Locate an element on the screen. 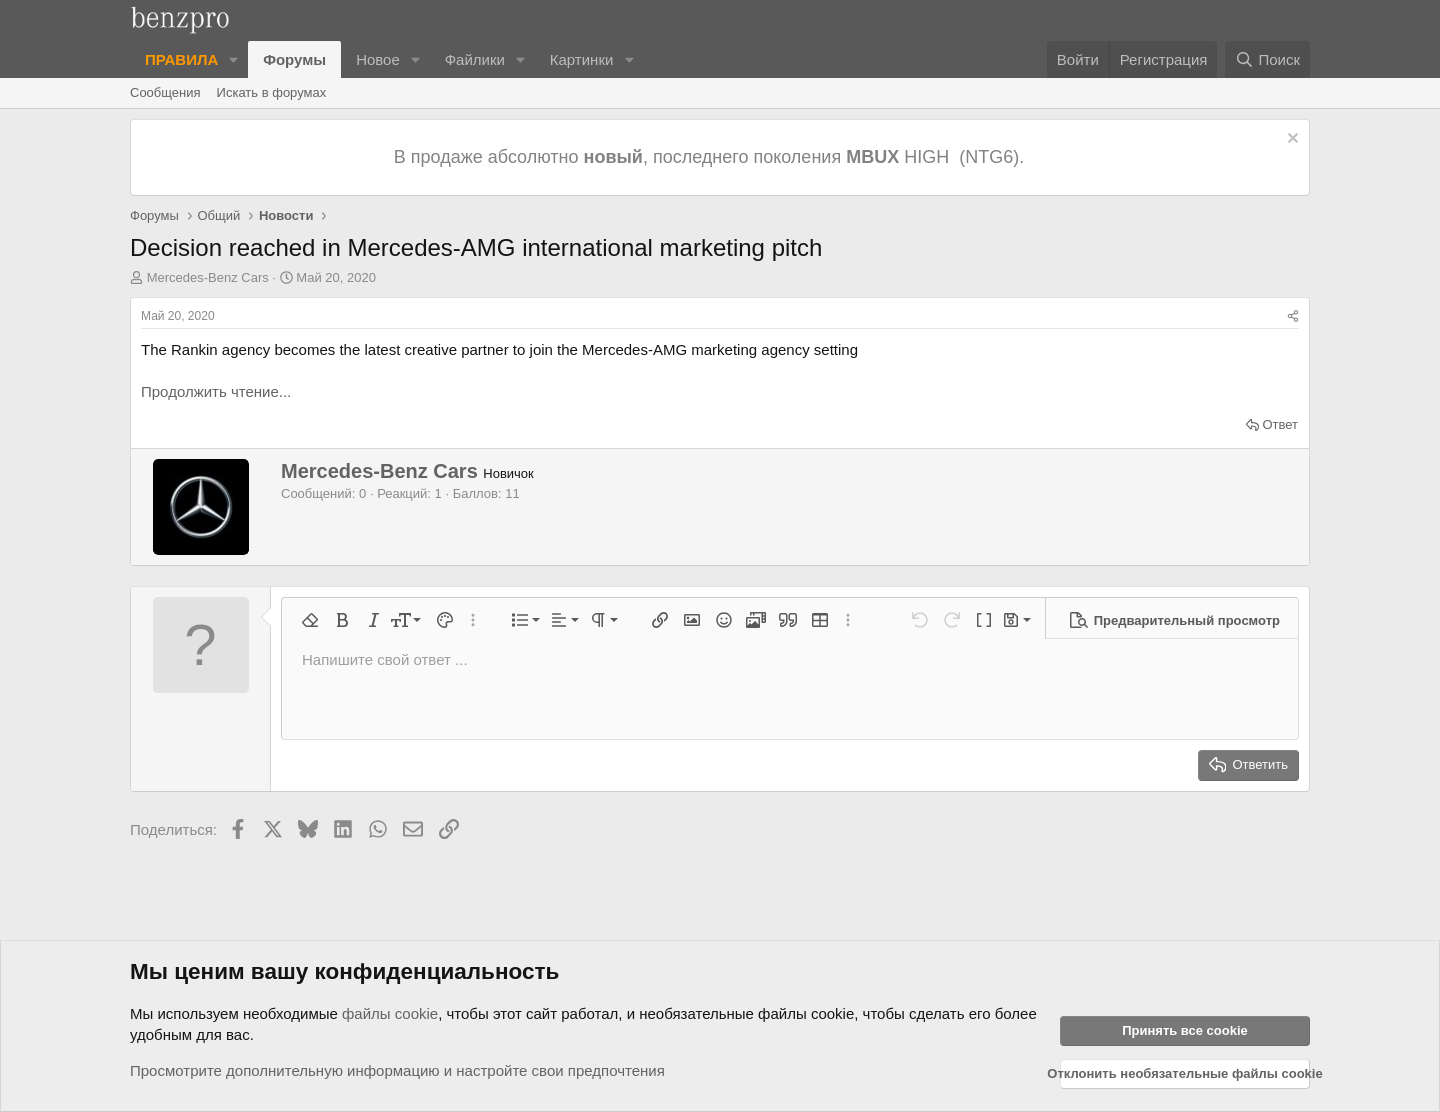 The width and height of the screenshot is (1440, 1112). Файлики is located at coordinates (475, 59).